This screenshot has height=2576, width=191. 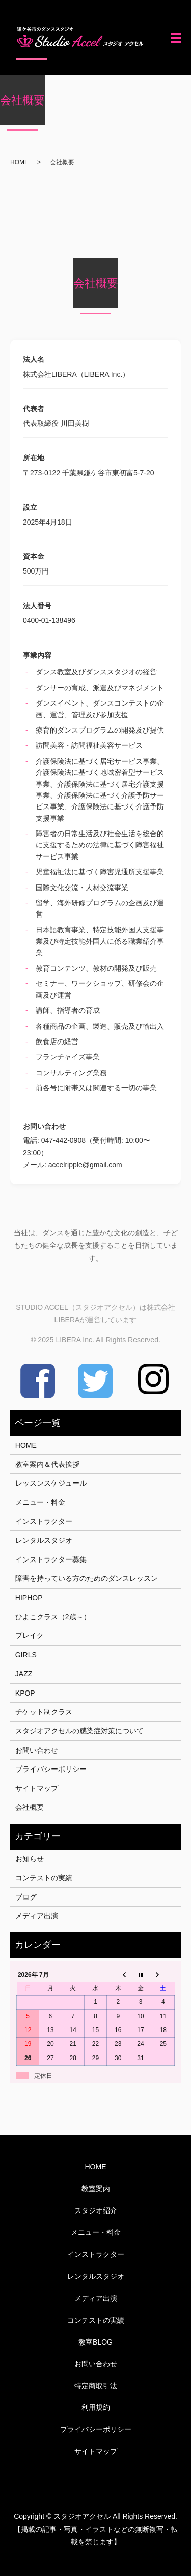 I want to click on スタジオ紹介, so click(x=95, y=2210).